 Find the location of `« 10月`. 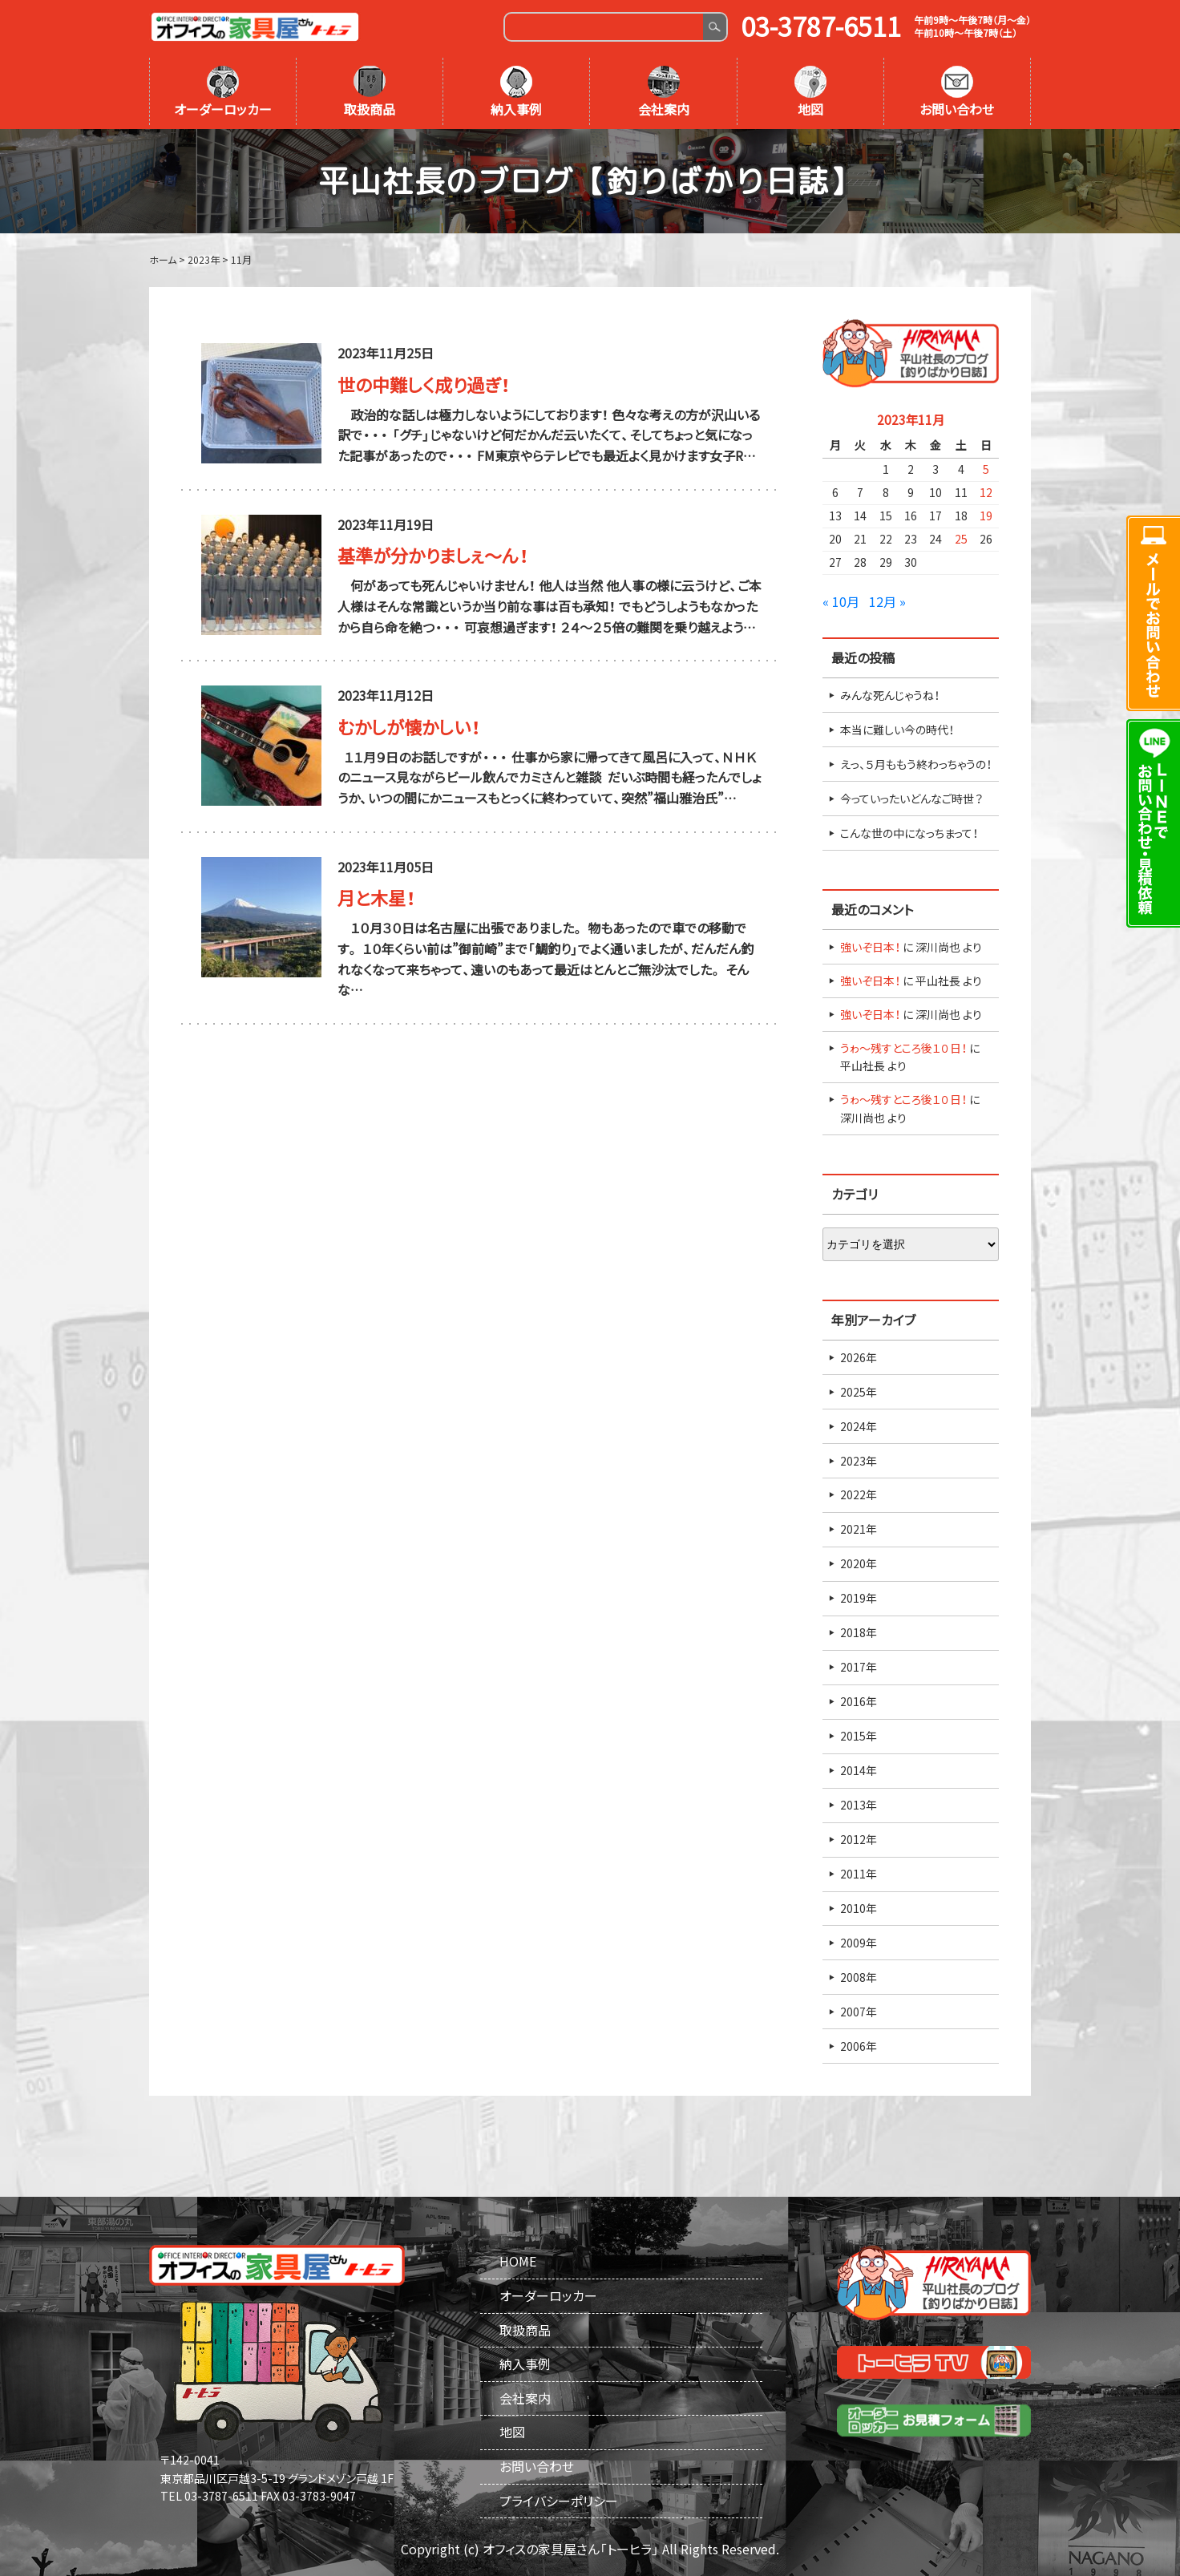

« 10月 is located at coordinates (840, 601).